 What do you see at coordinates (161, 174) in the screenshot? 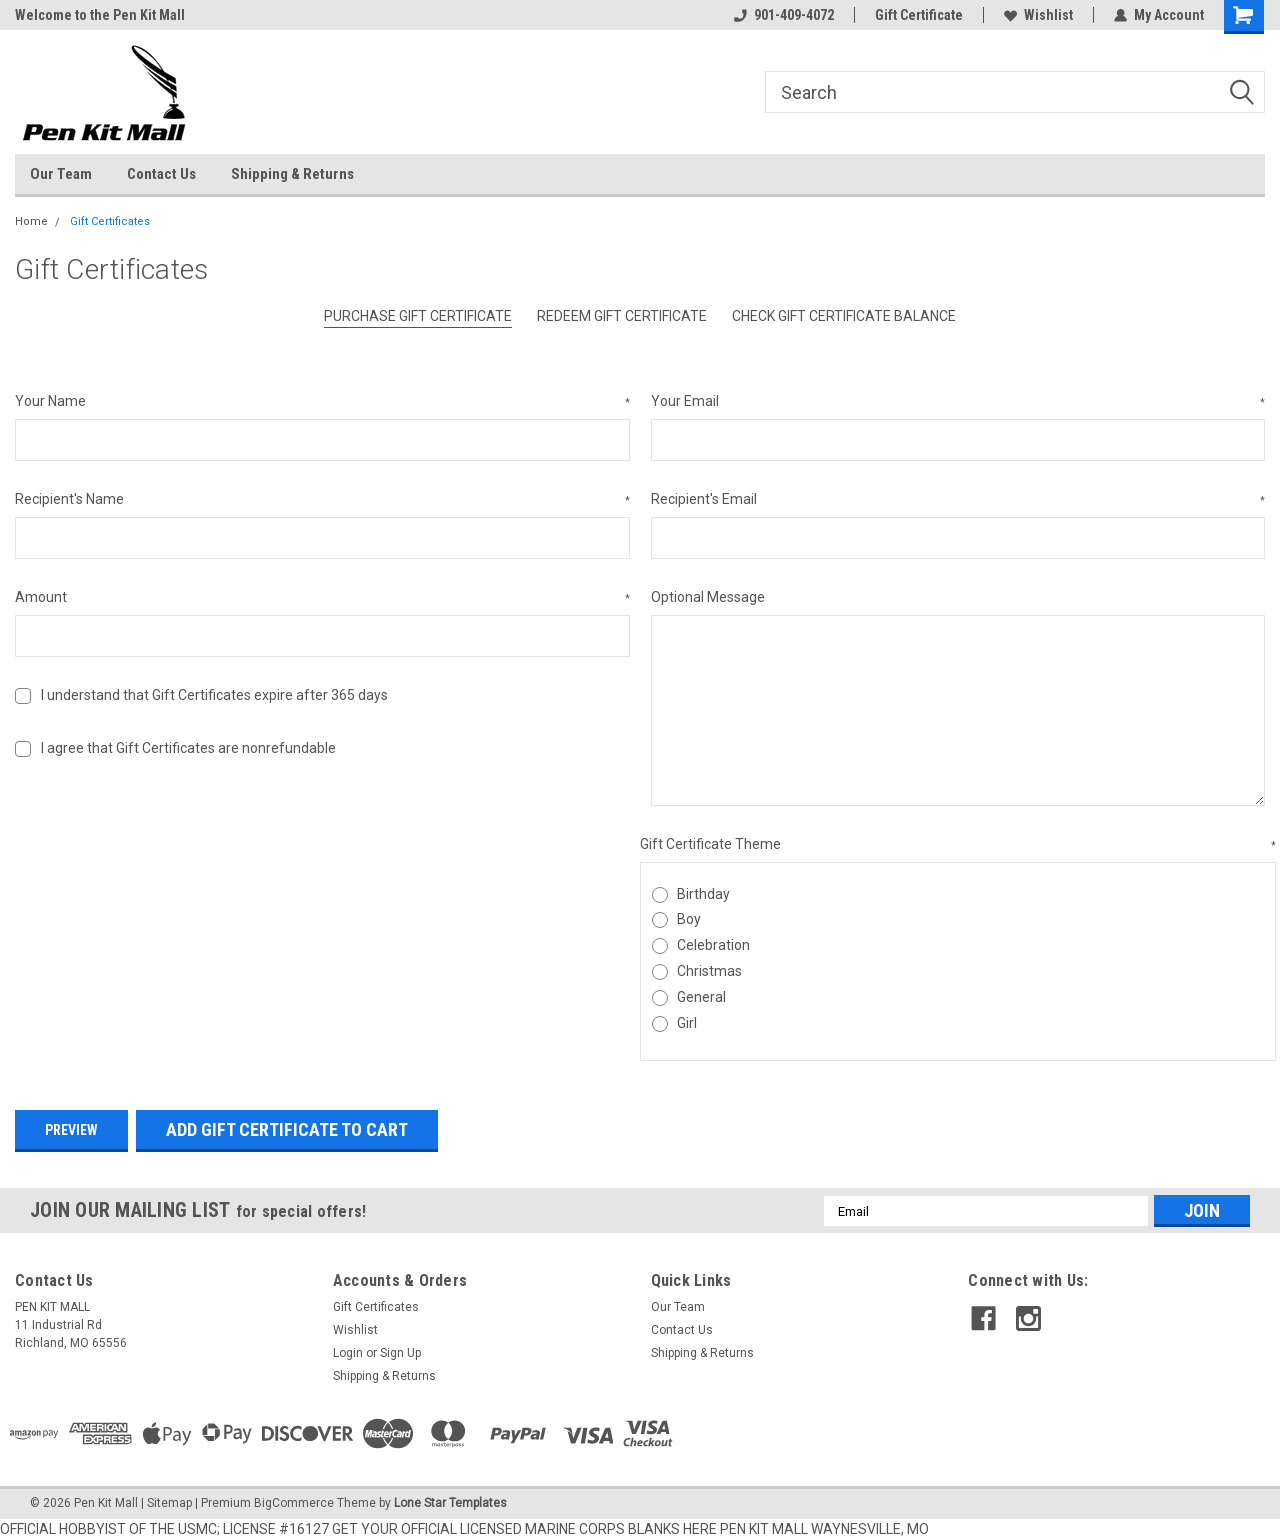
I see `Contact Us` at bounding box center [161, 174].